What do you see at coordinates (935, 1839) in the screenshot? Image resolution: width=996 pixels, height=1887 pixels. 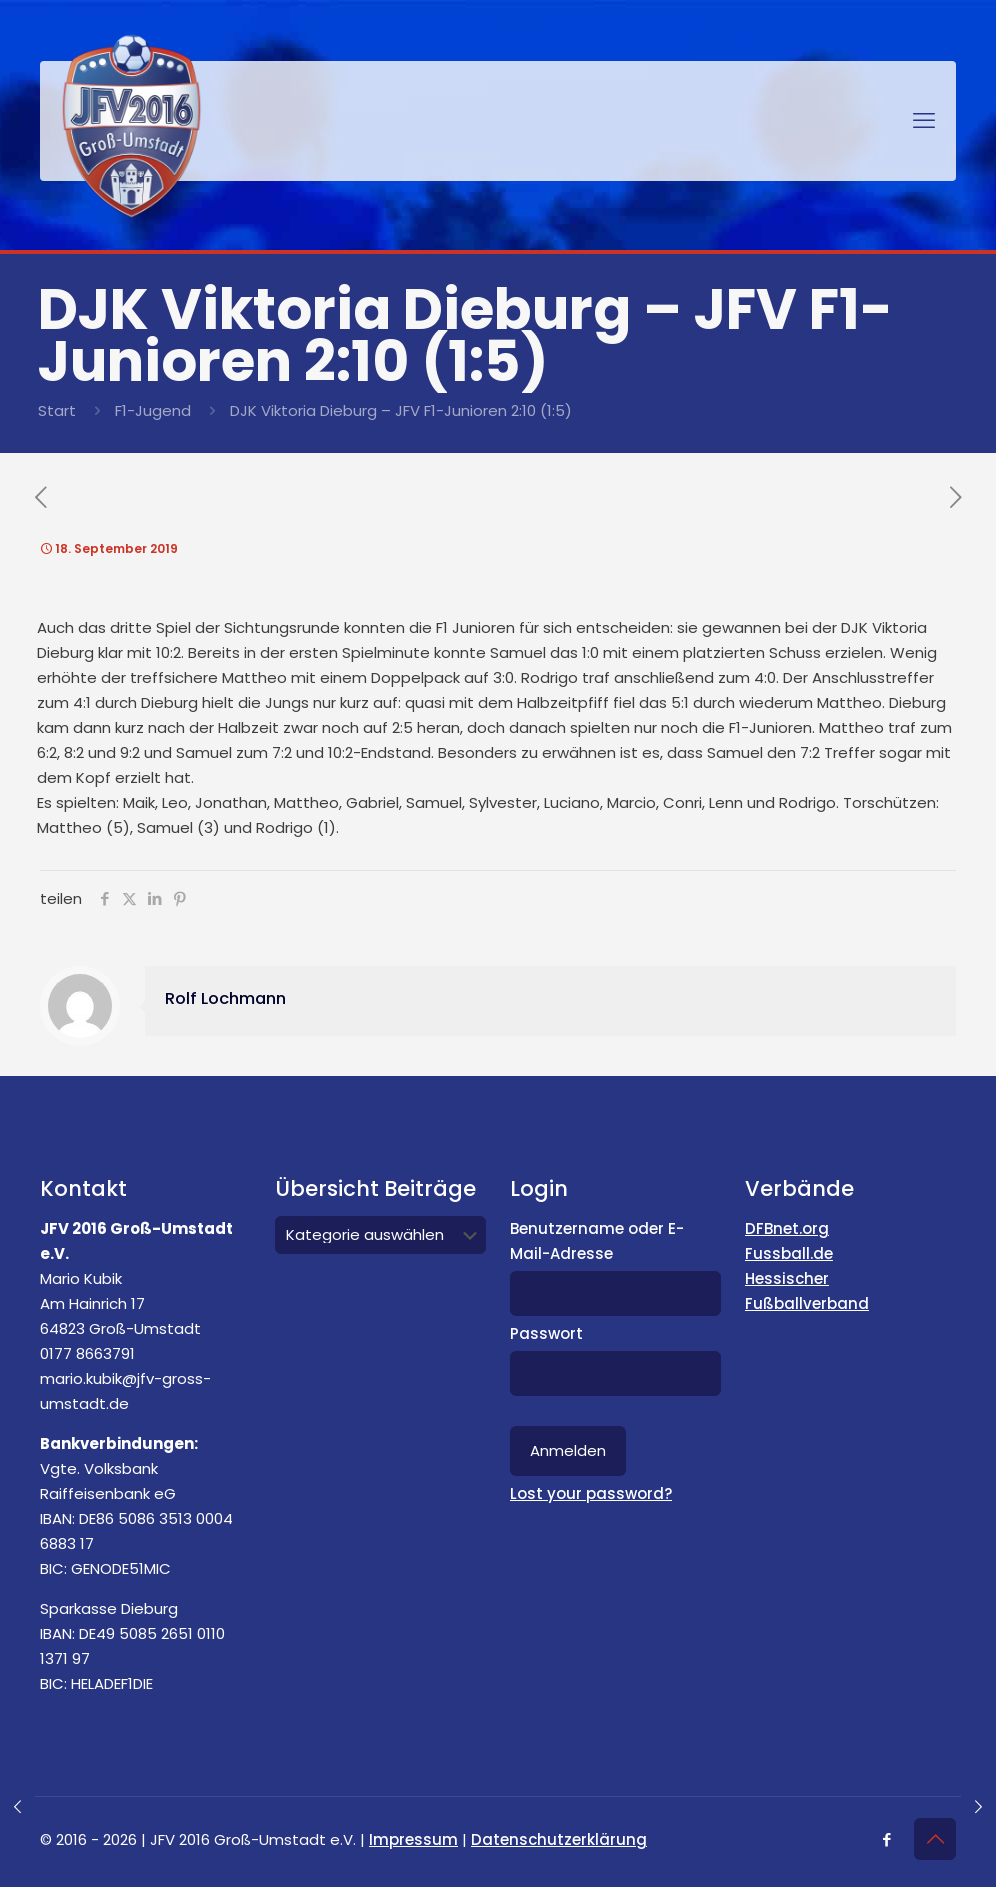 I see `[Back to top icon]` at bounding box center [935, 1839].